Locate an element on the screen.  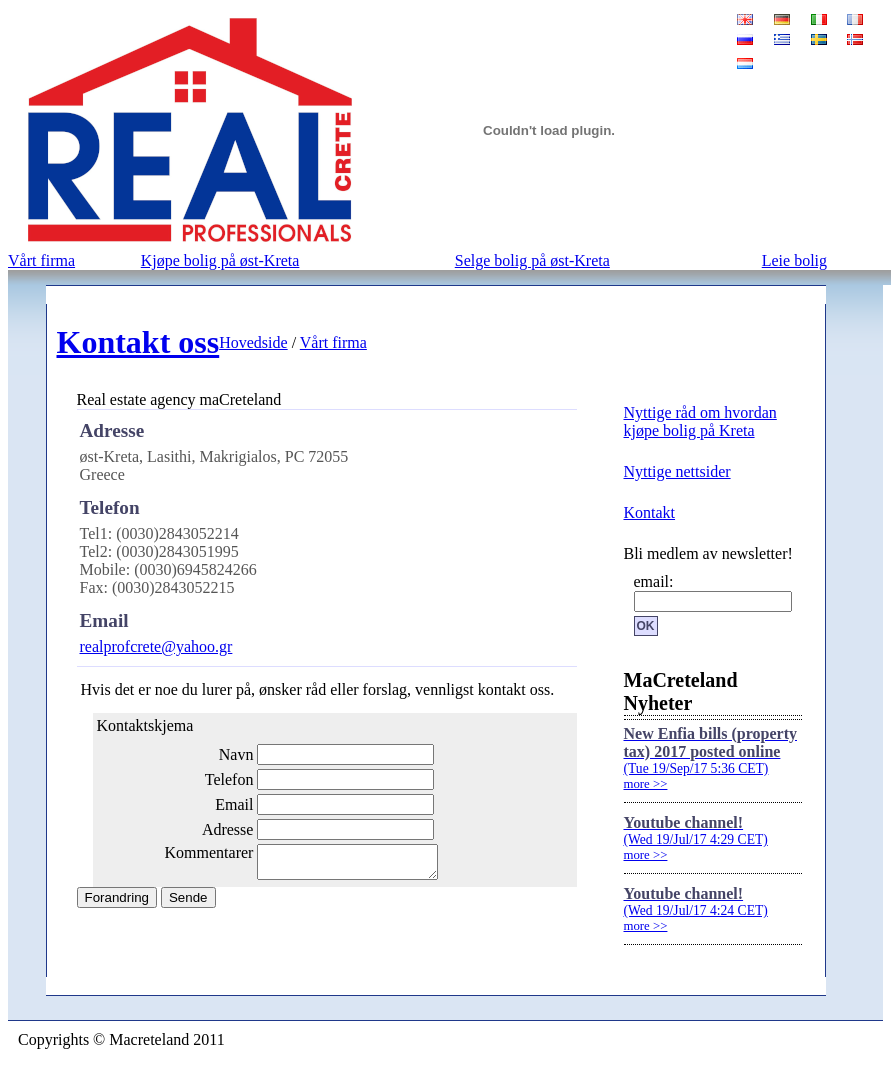
Selge bolig på øst-Kreta is located at coordinates (532, 260).